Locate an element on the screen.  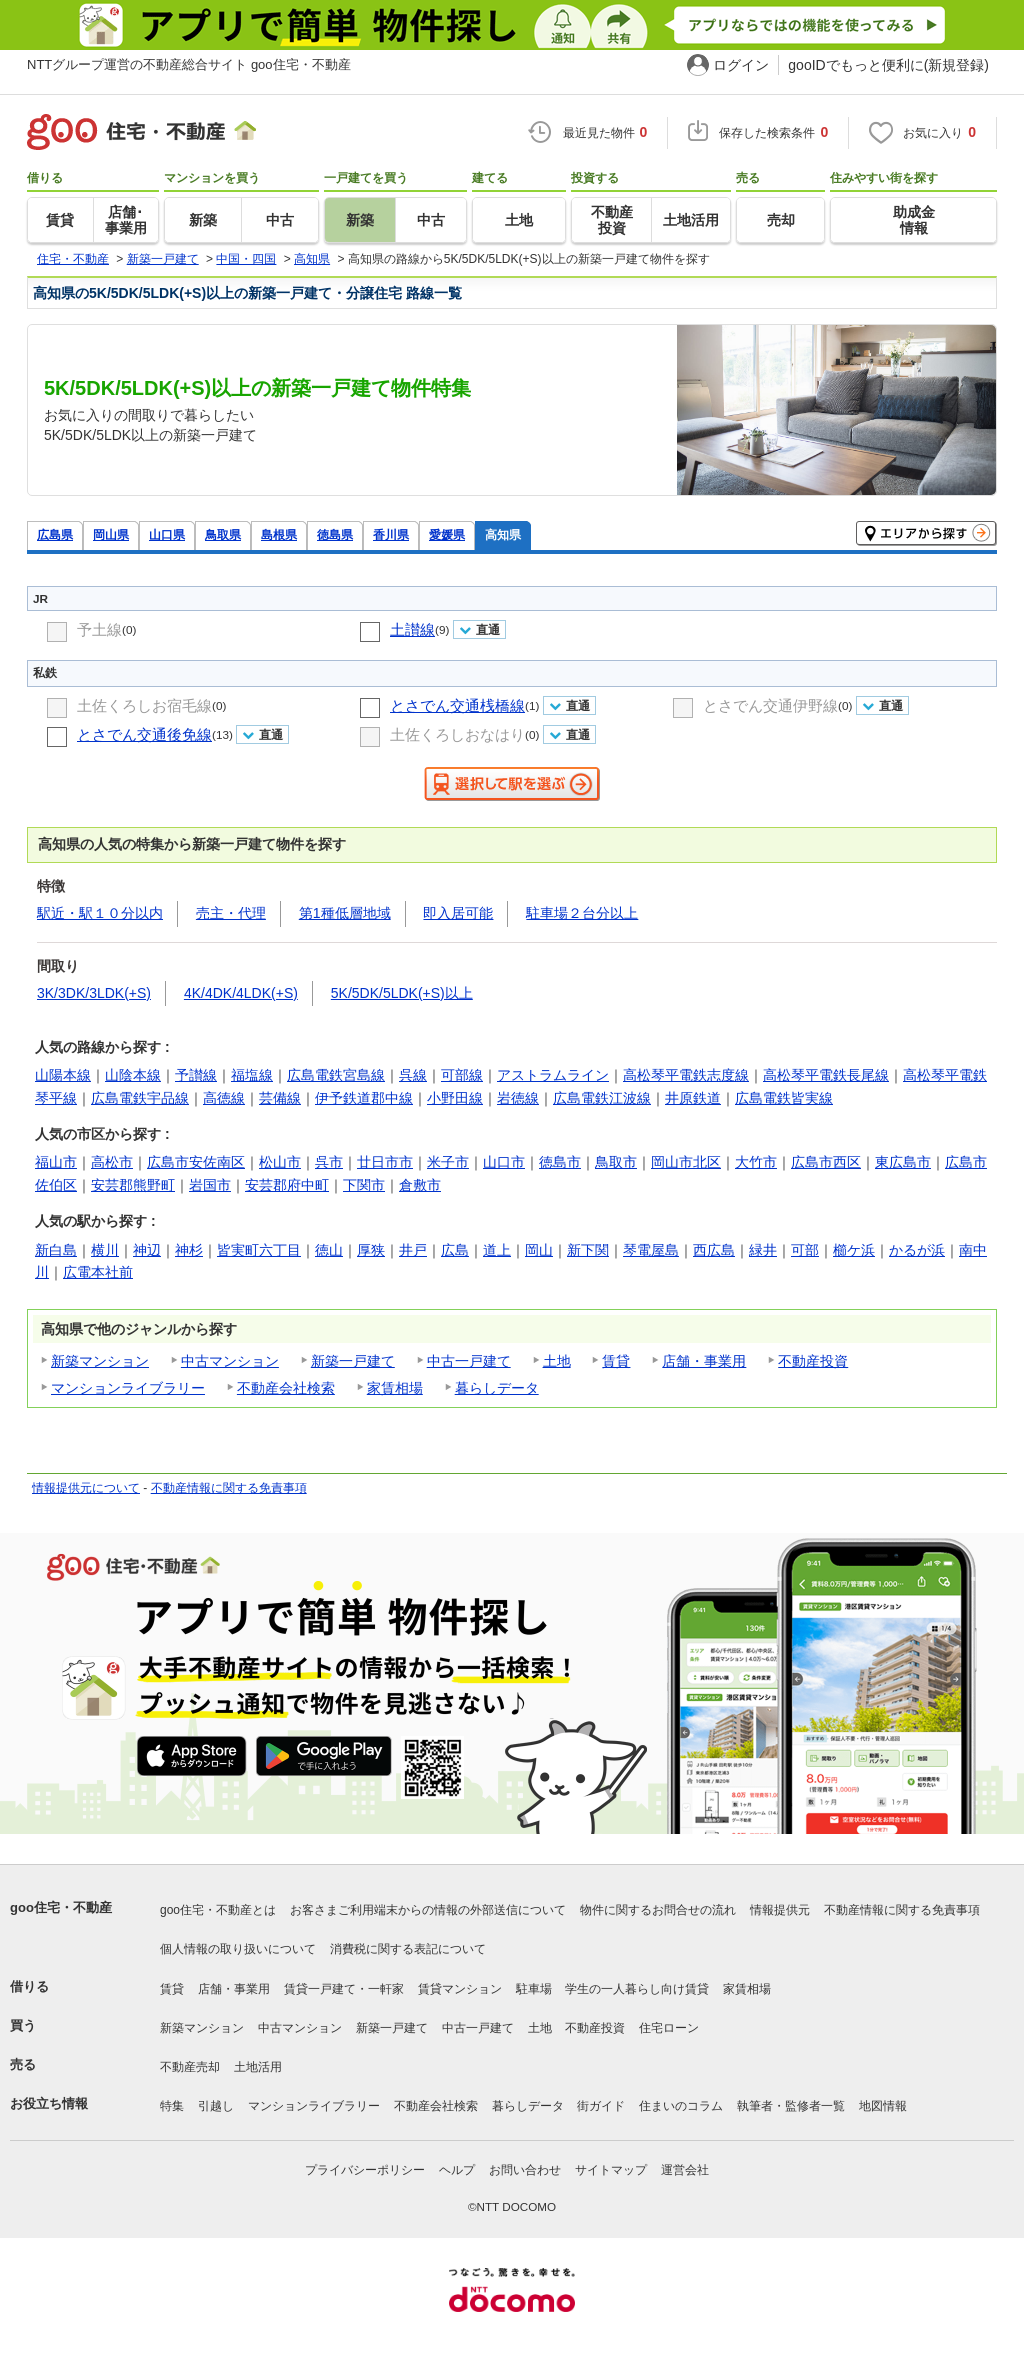
第1種低層地域 is located at coordinates (345, 913).